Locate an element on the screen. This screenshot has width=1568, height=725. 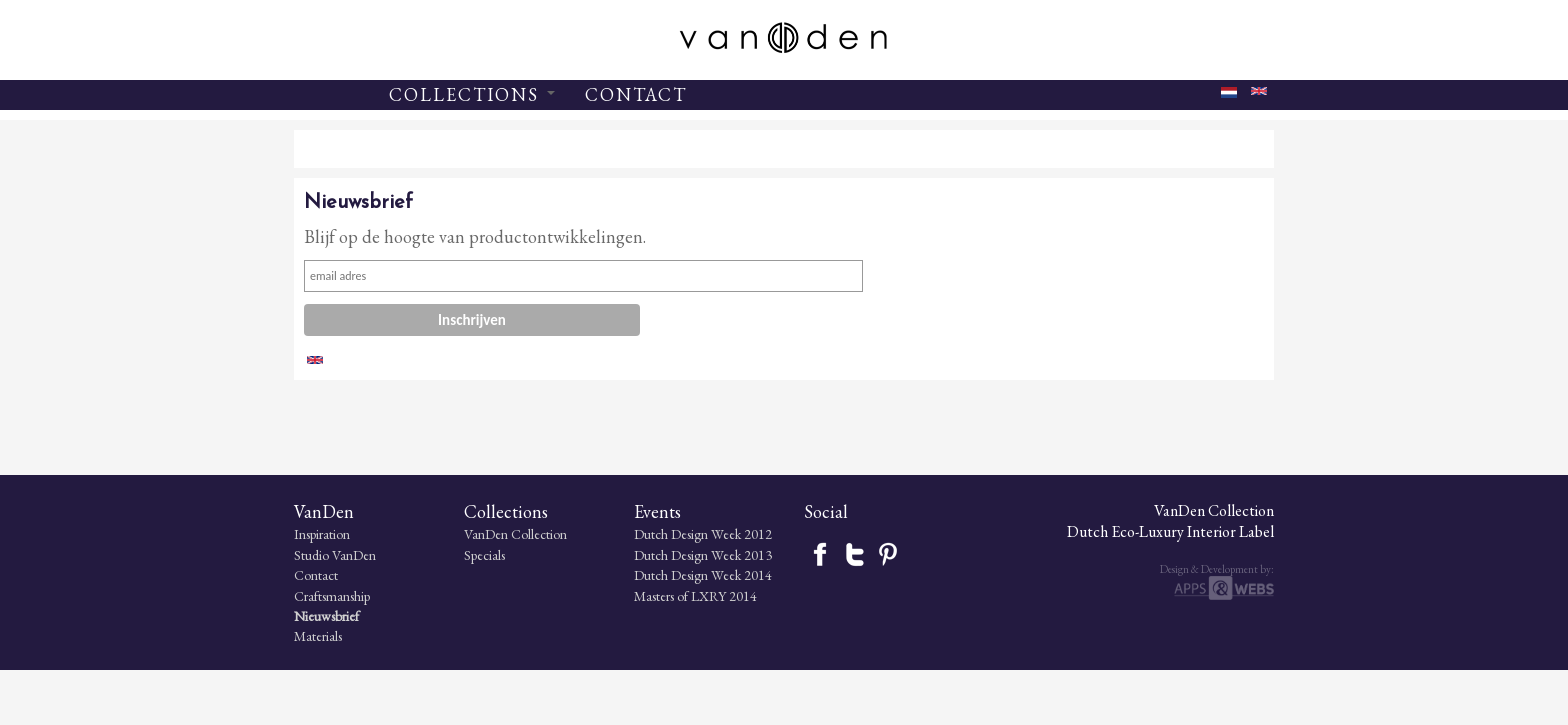
Craftsmanship is located at coordinates (332, 651).